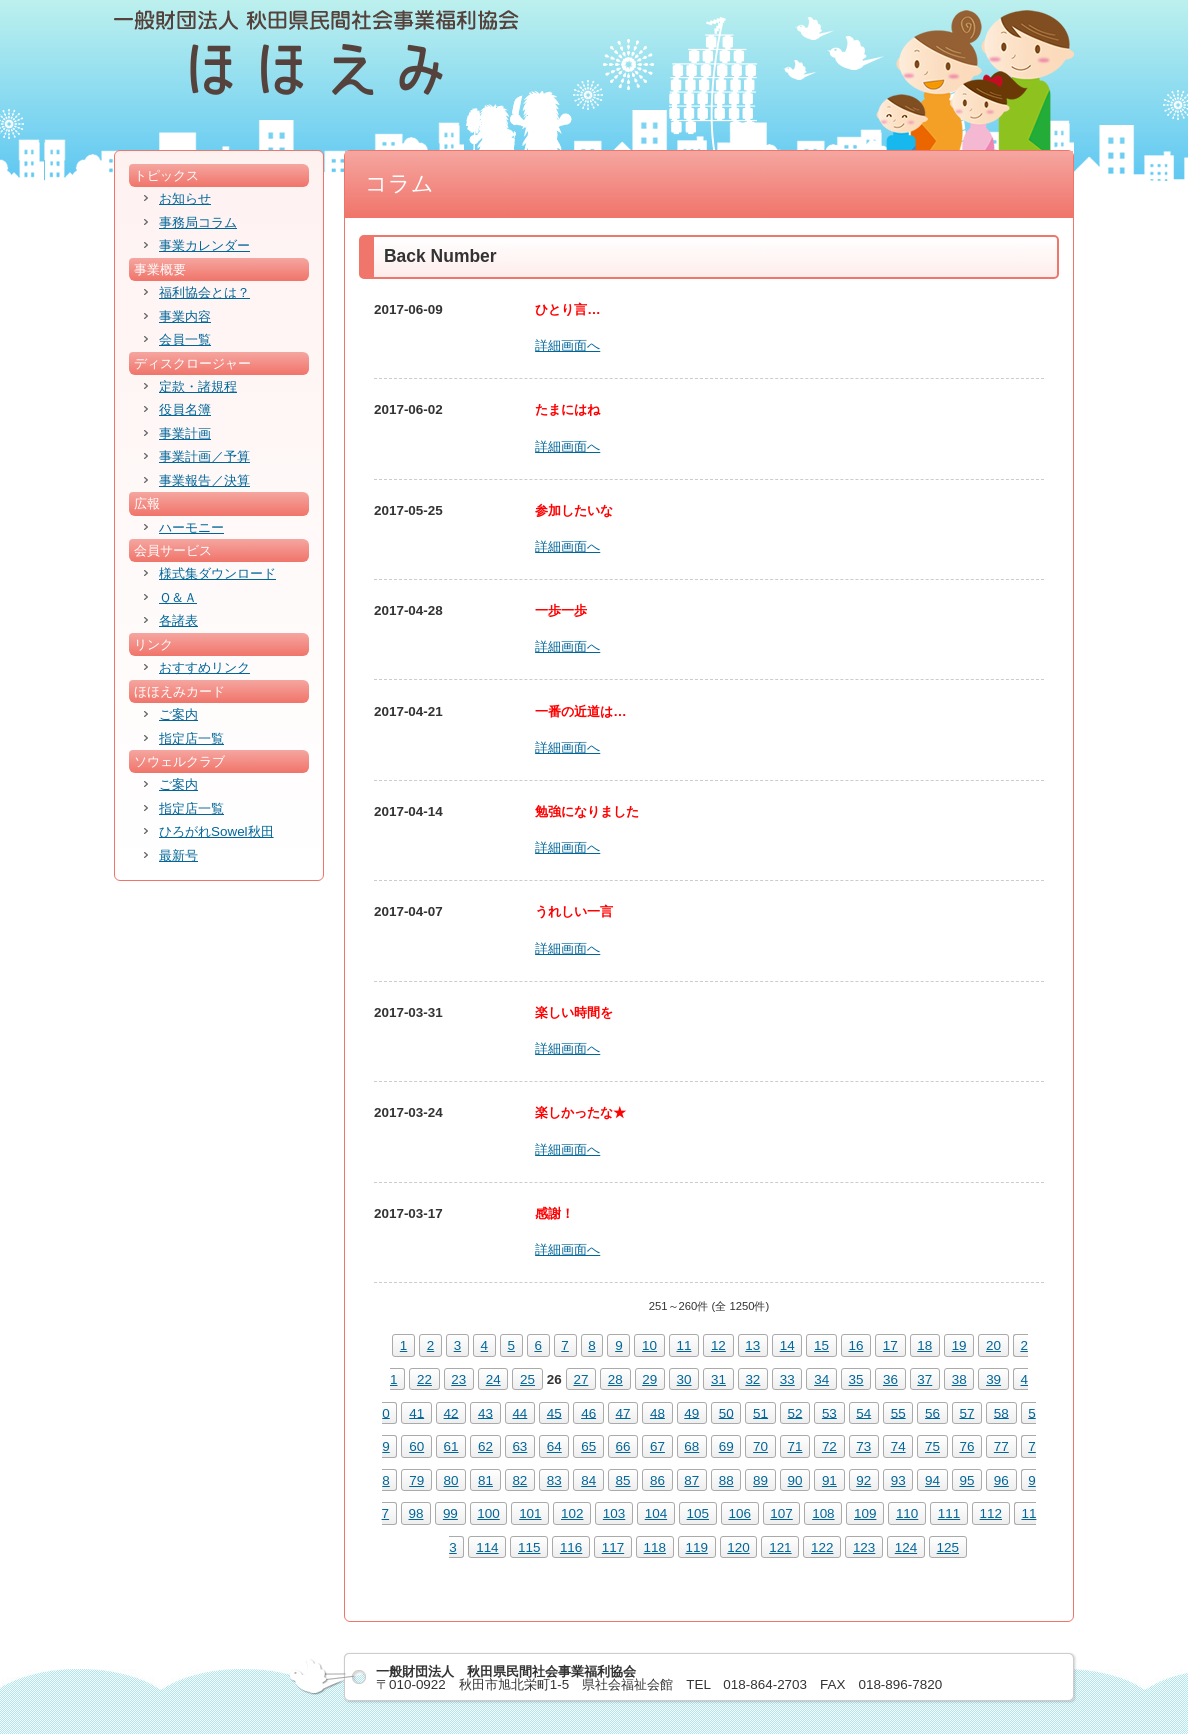 Image resolution: width=1188 pixels, height=1734 pixels. Describe the element at coordinates (780, 1547) in the screenshot. I see `121` at that location.